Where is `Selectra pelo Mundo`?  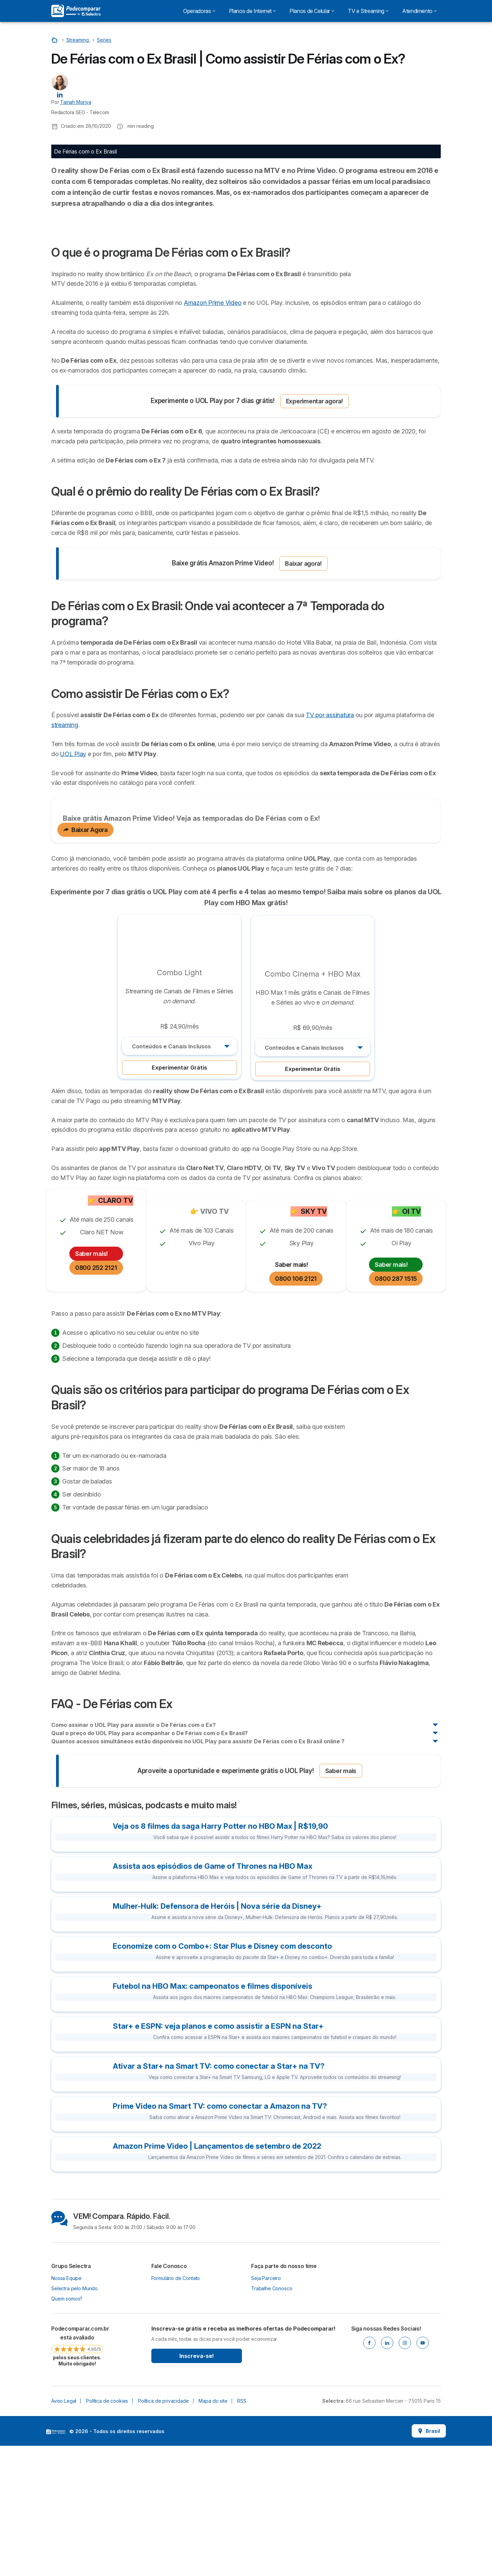 Selectra pelo Mundo is located at coordinates (74, 2418).